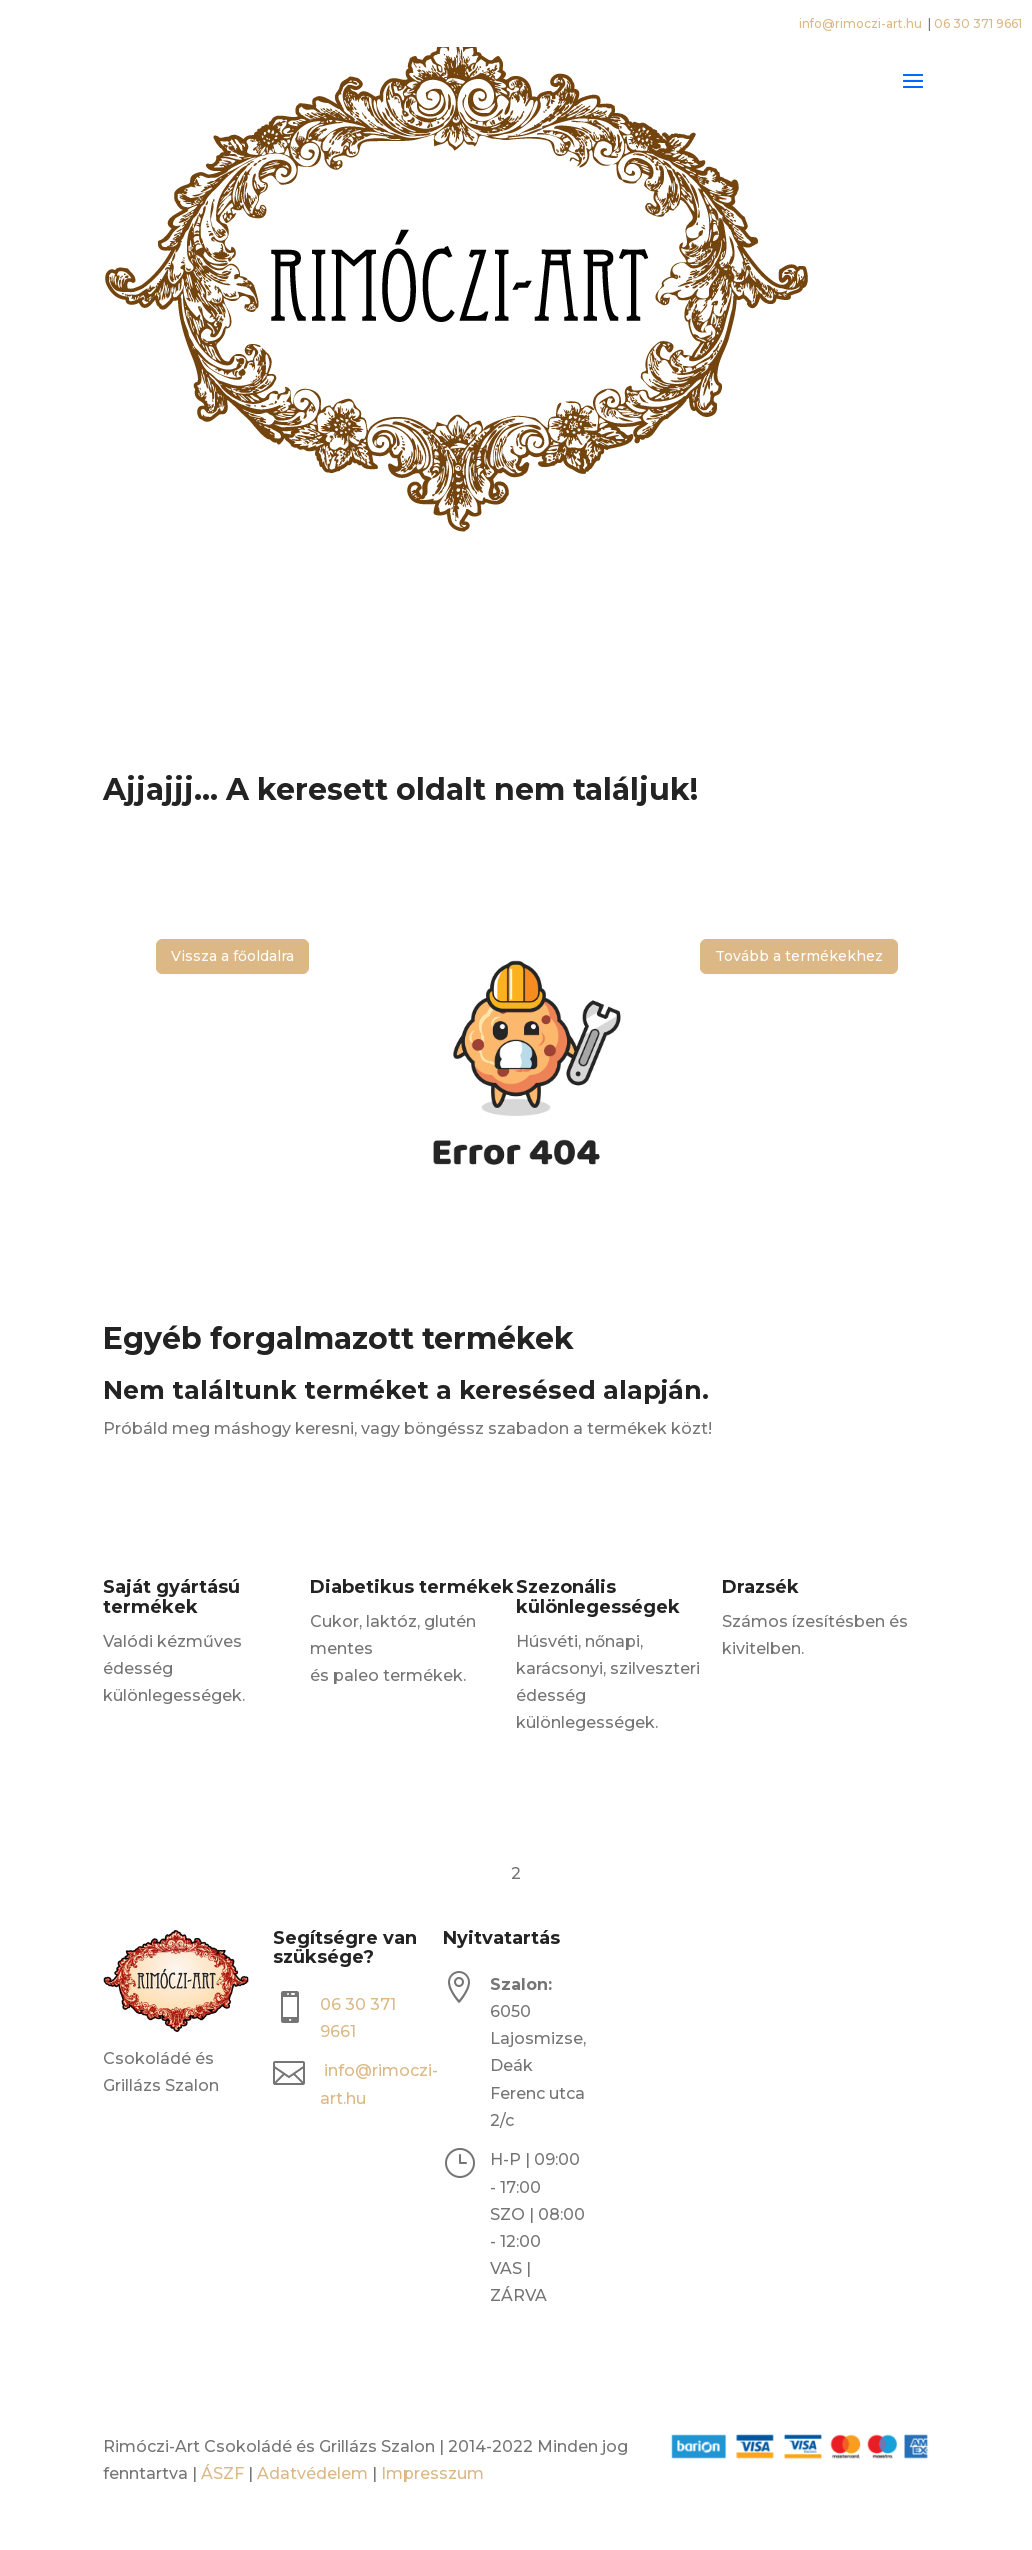  What do you see at coordinates (978, 23) in the screenshot?
I see `06 30 371 9661` at bounding box center [978, 23].